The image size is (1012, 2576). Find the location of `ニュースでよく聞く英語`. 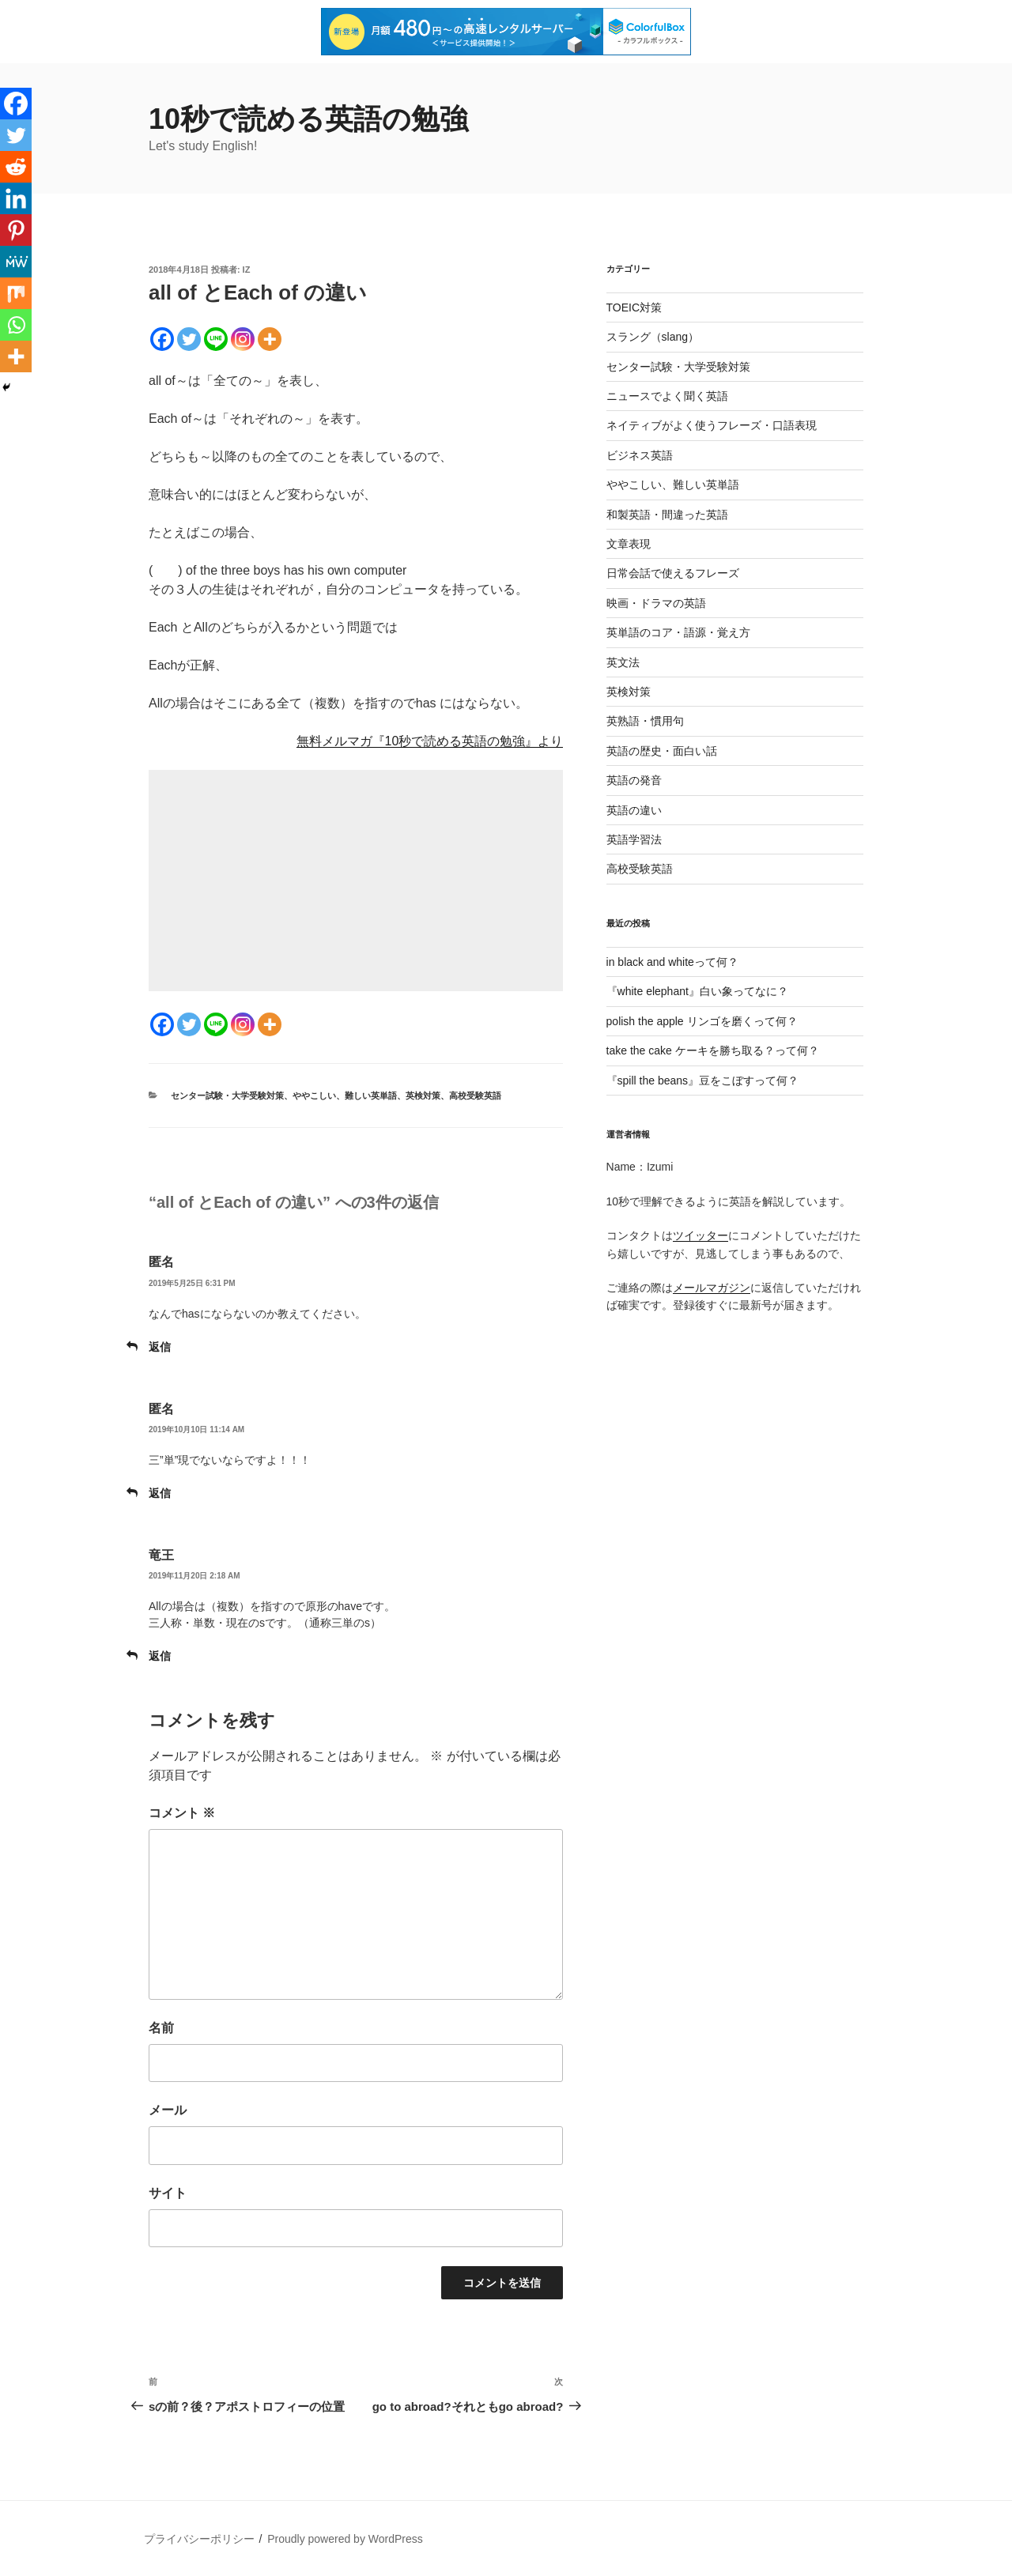

ニュースでよく聞く英語 is located at coordinates (667, 396).